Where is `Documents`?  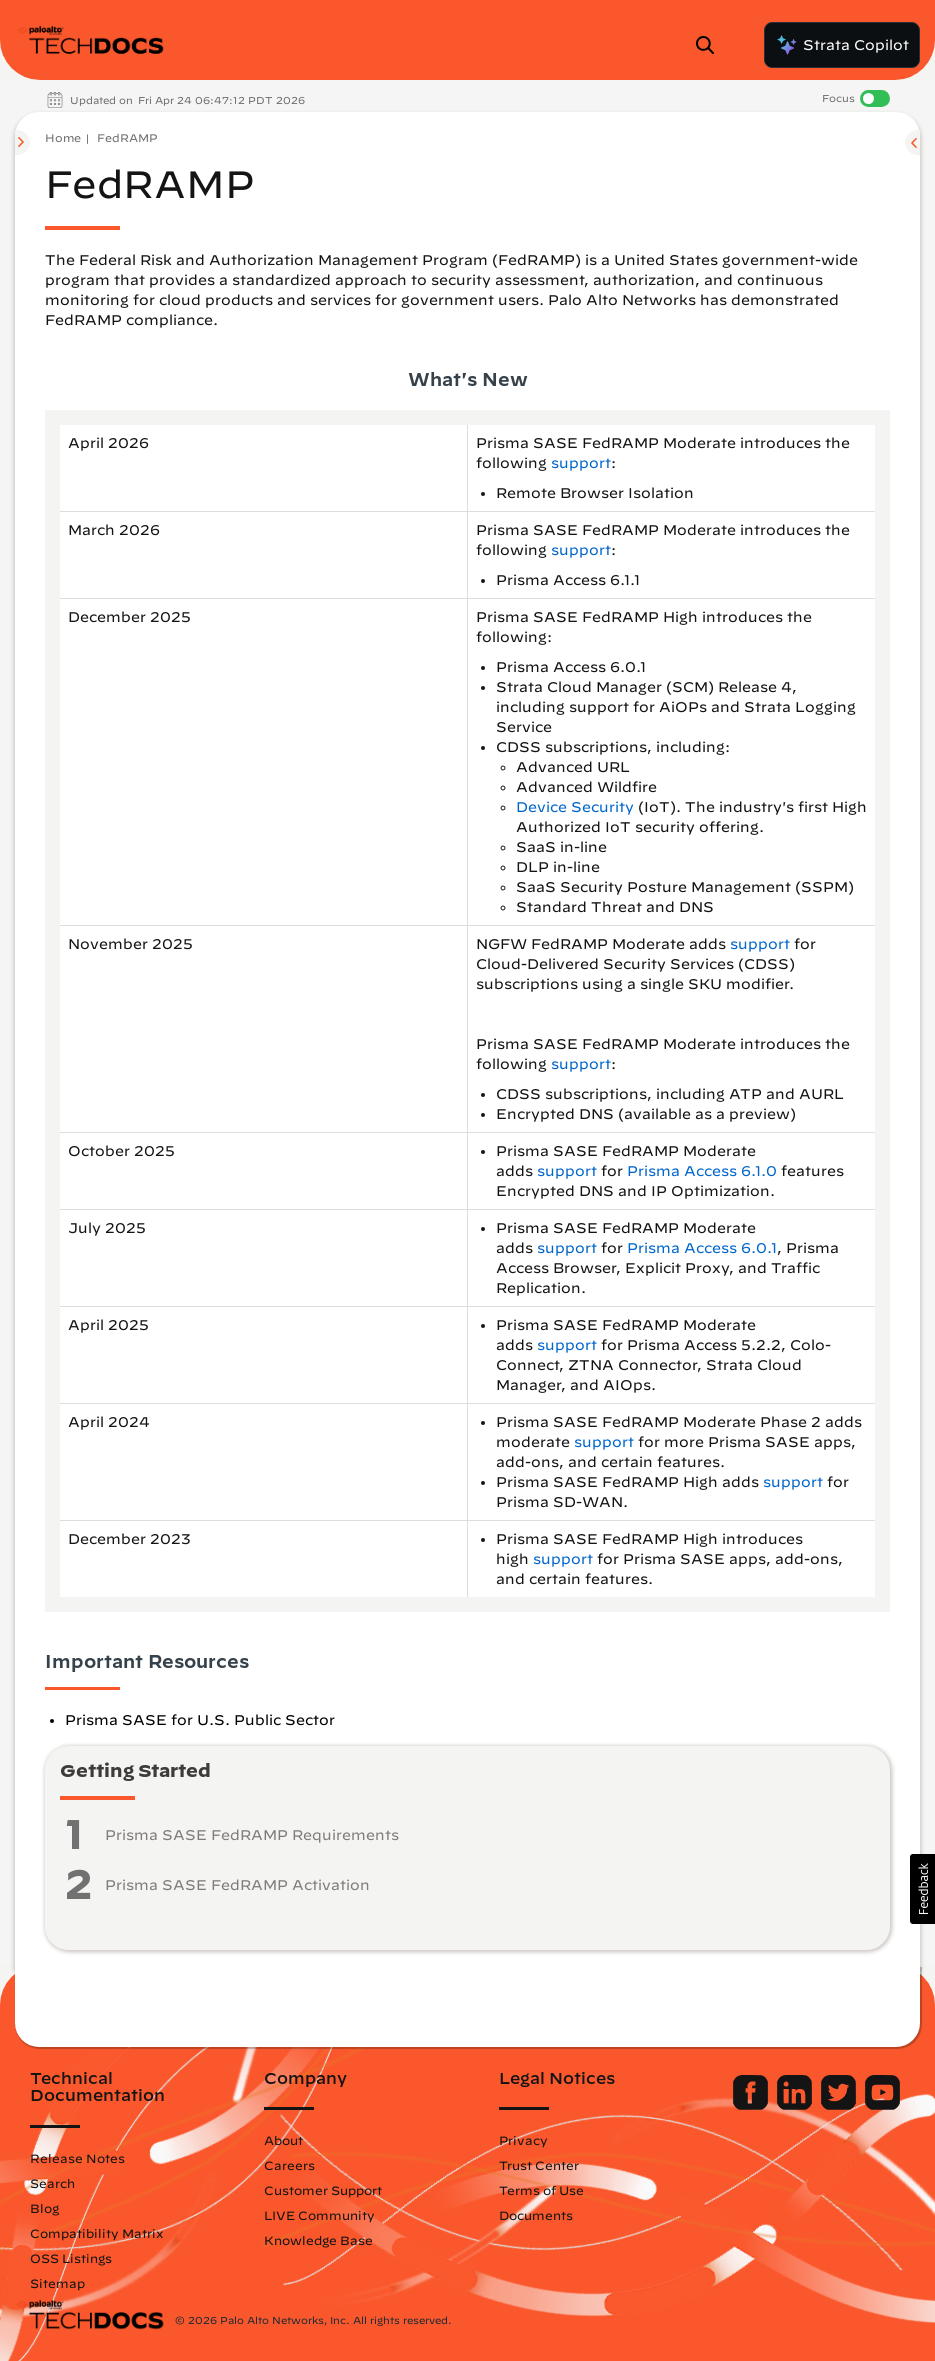
Documents is located at coordinates (536, 2215).